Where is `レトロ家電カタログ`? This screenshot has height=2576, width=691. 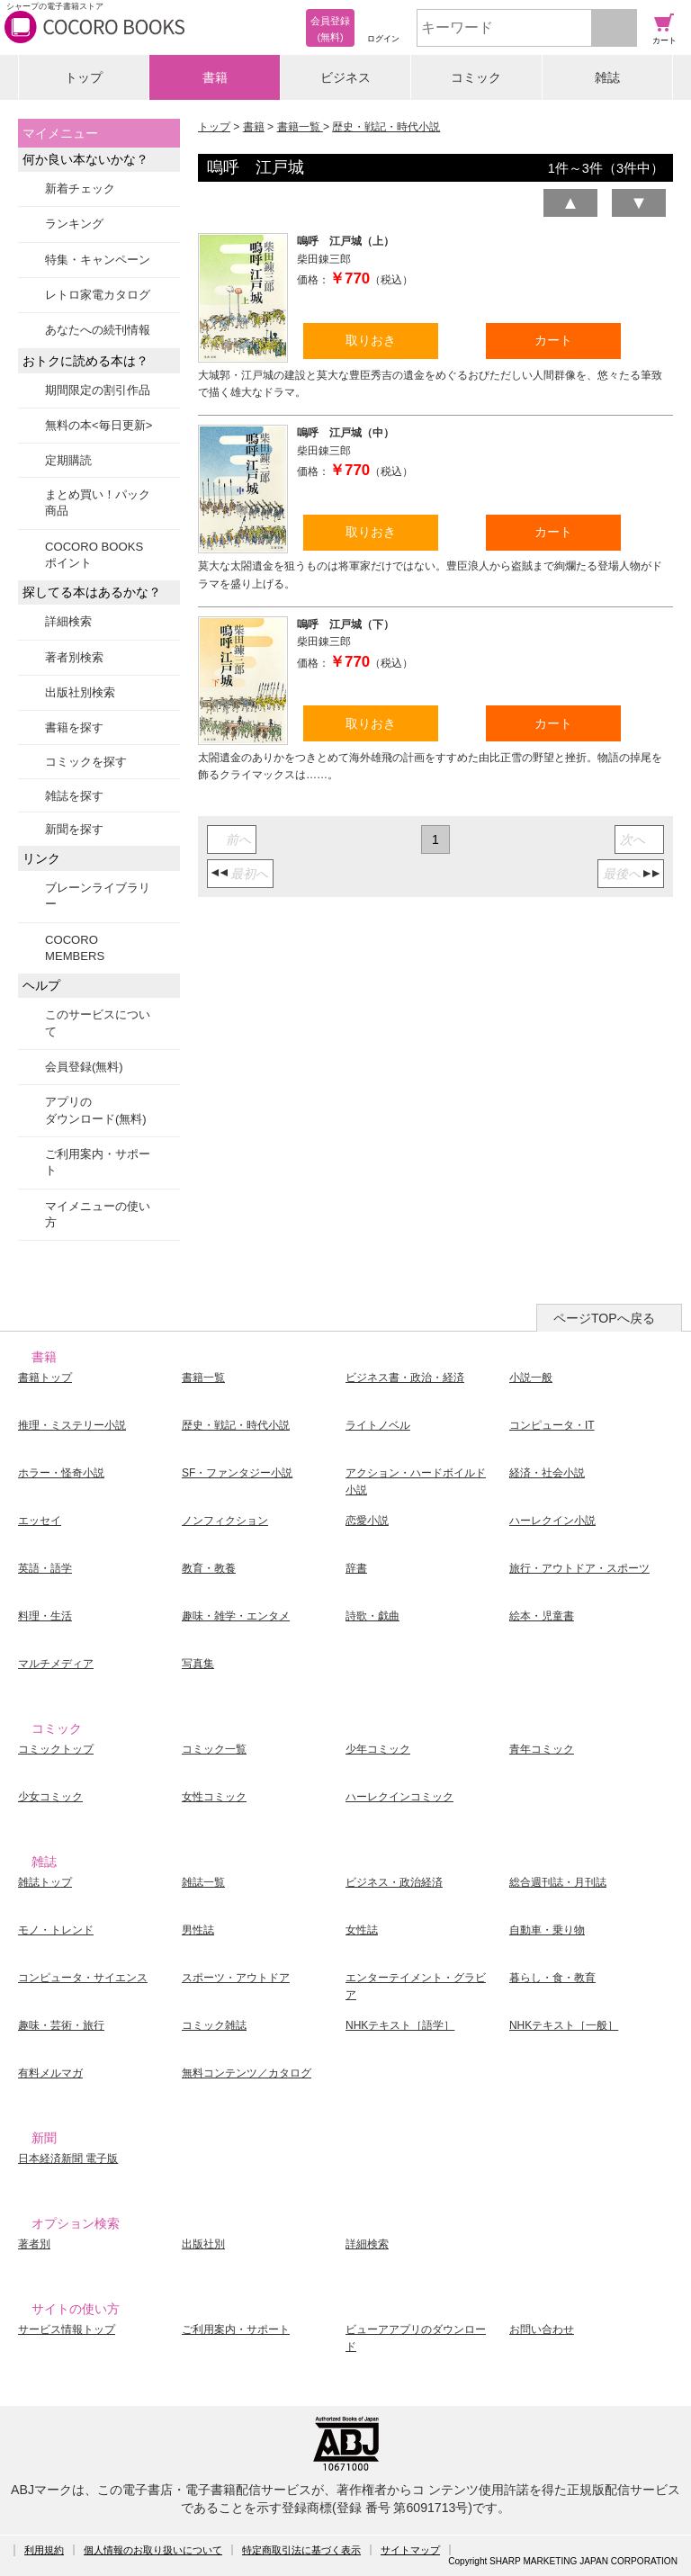 レトロ家電カタログ is located at coordinates (97, 294).